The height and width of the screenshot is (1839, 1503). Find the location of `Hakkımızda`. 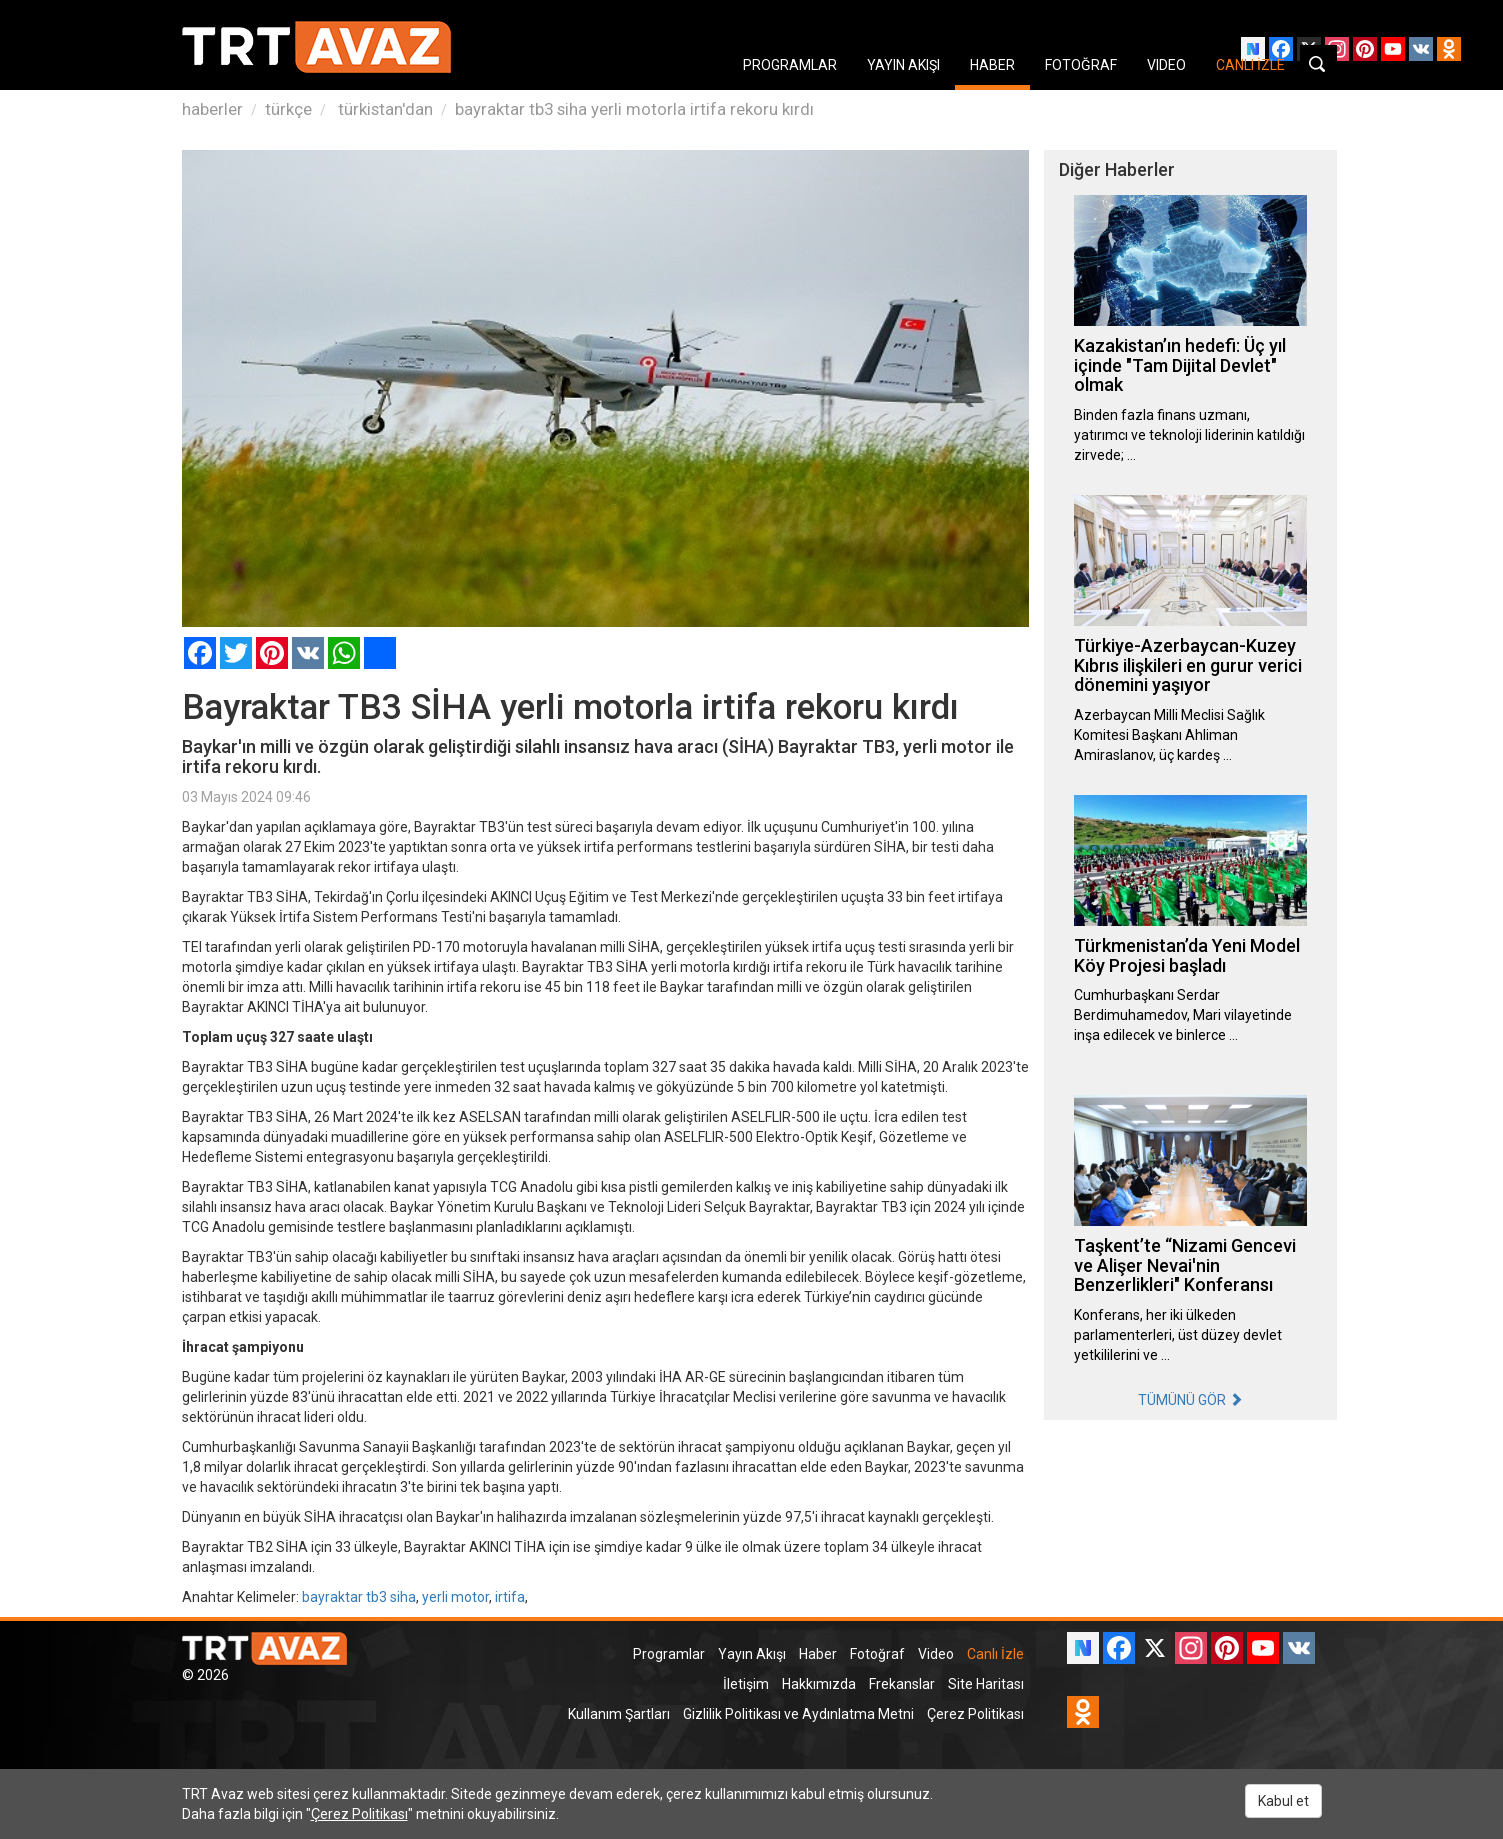

Hakkımızda is located at coordinates (819, 1684).